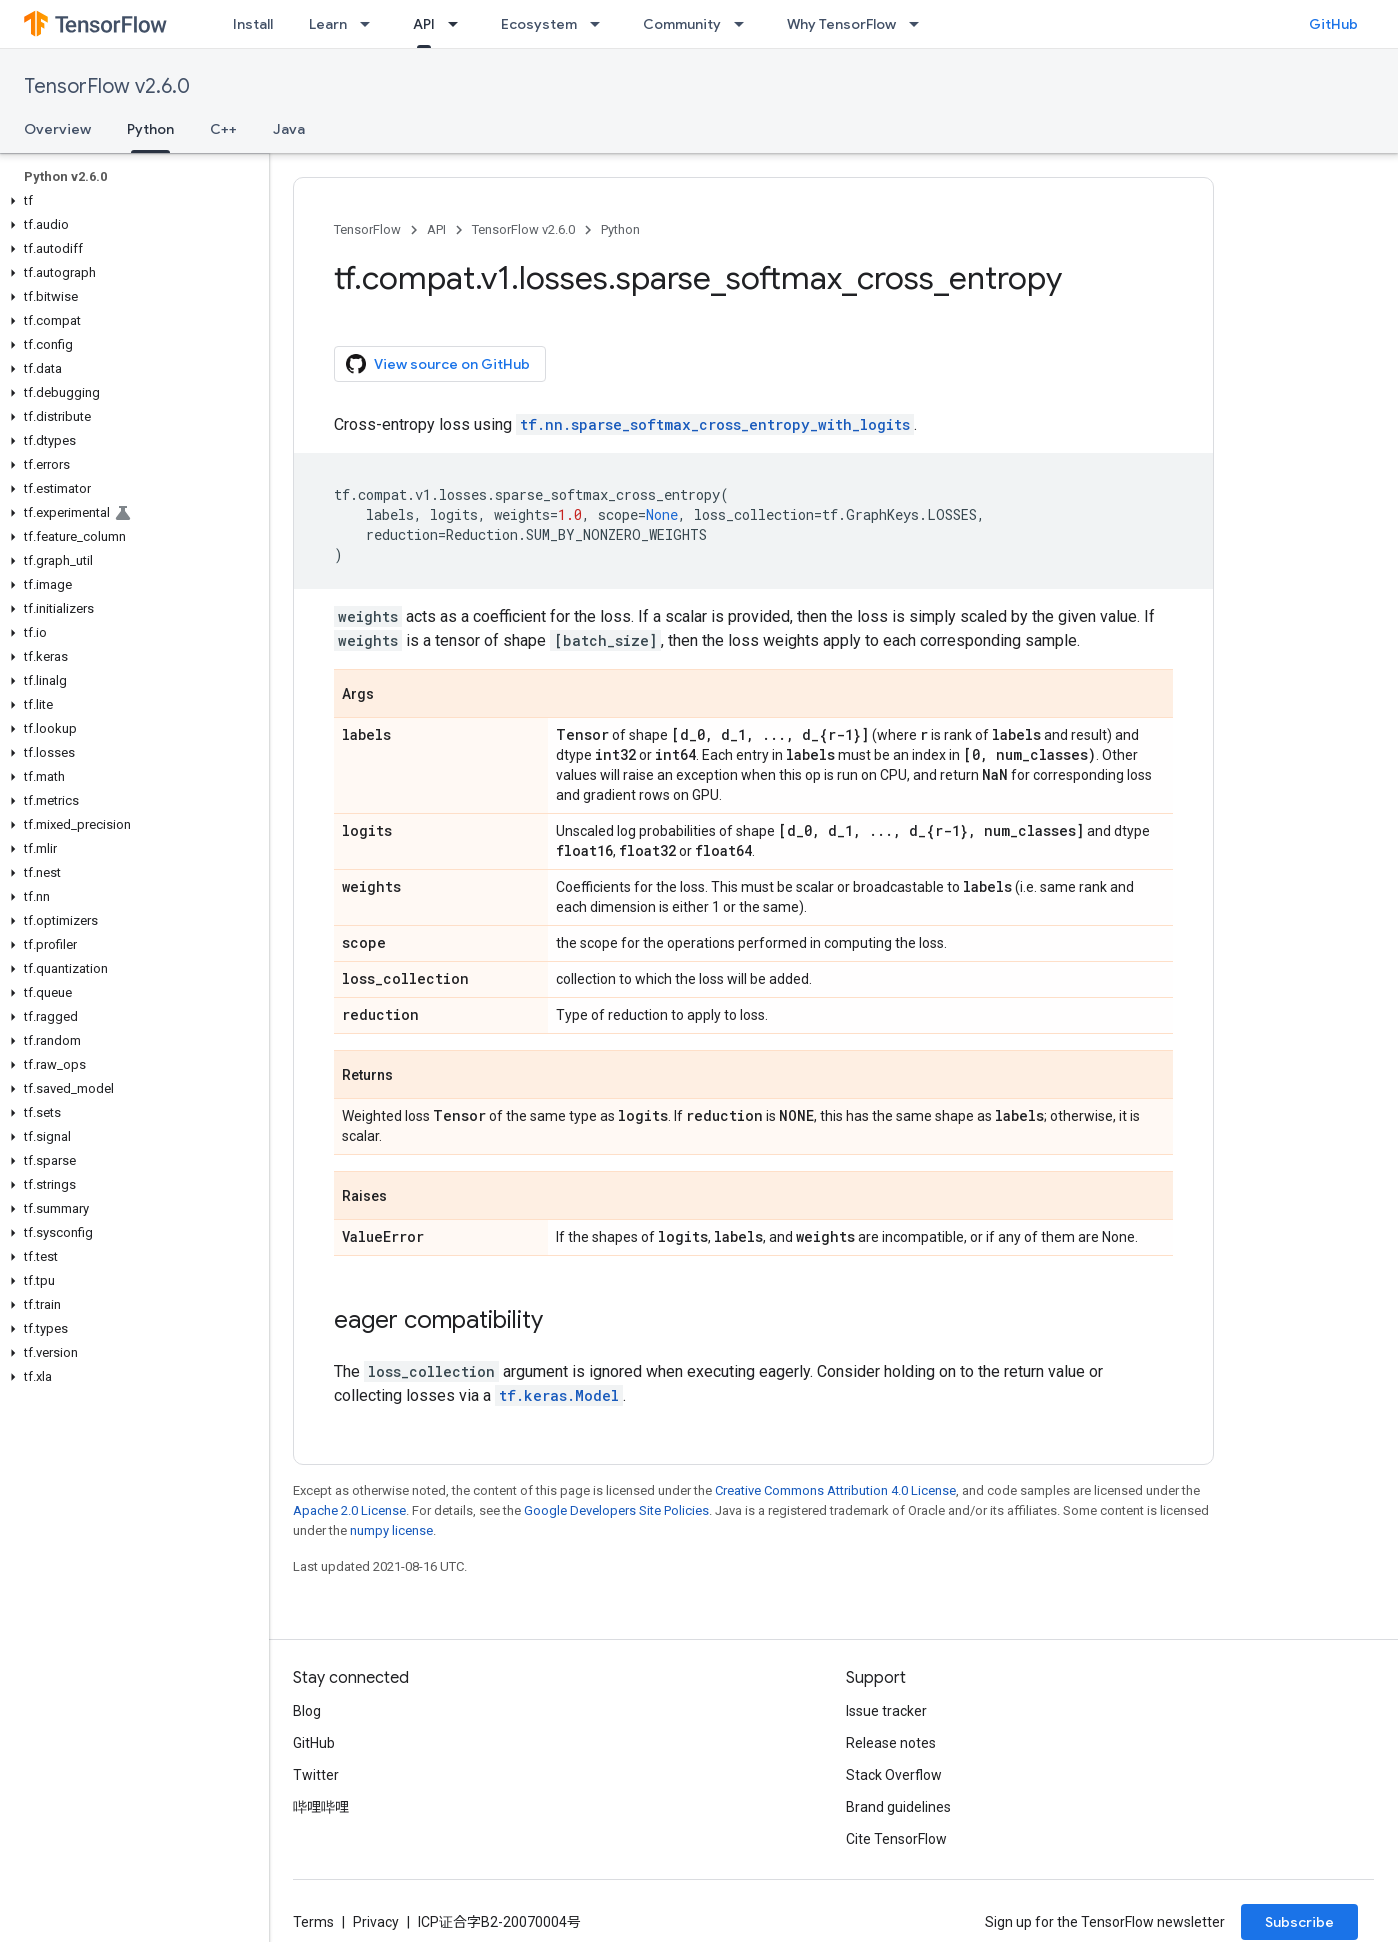 The width and height of the screenshot is (1398, 1942). What do you see at coordinates (436, 229) in the screenshot?
I see `API` at bounding box center [436, 229].